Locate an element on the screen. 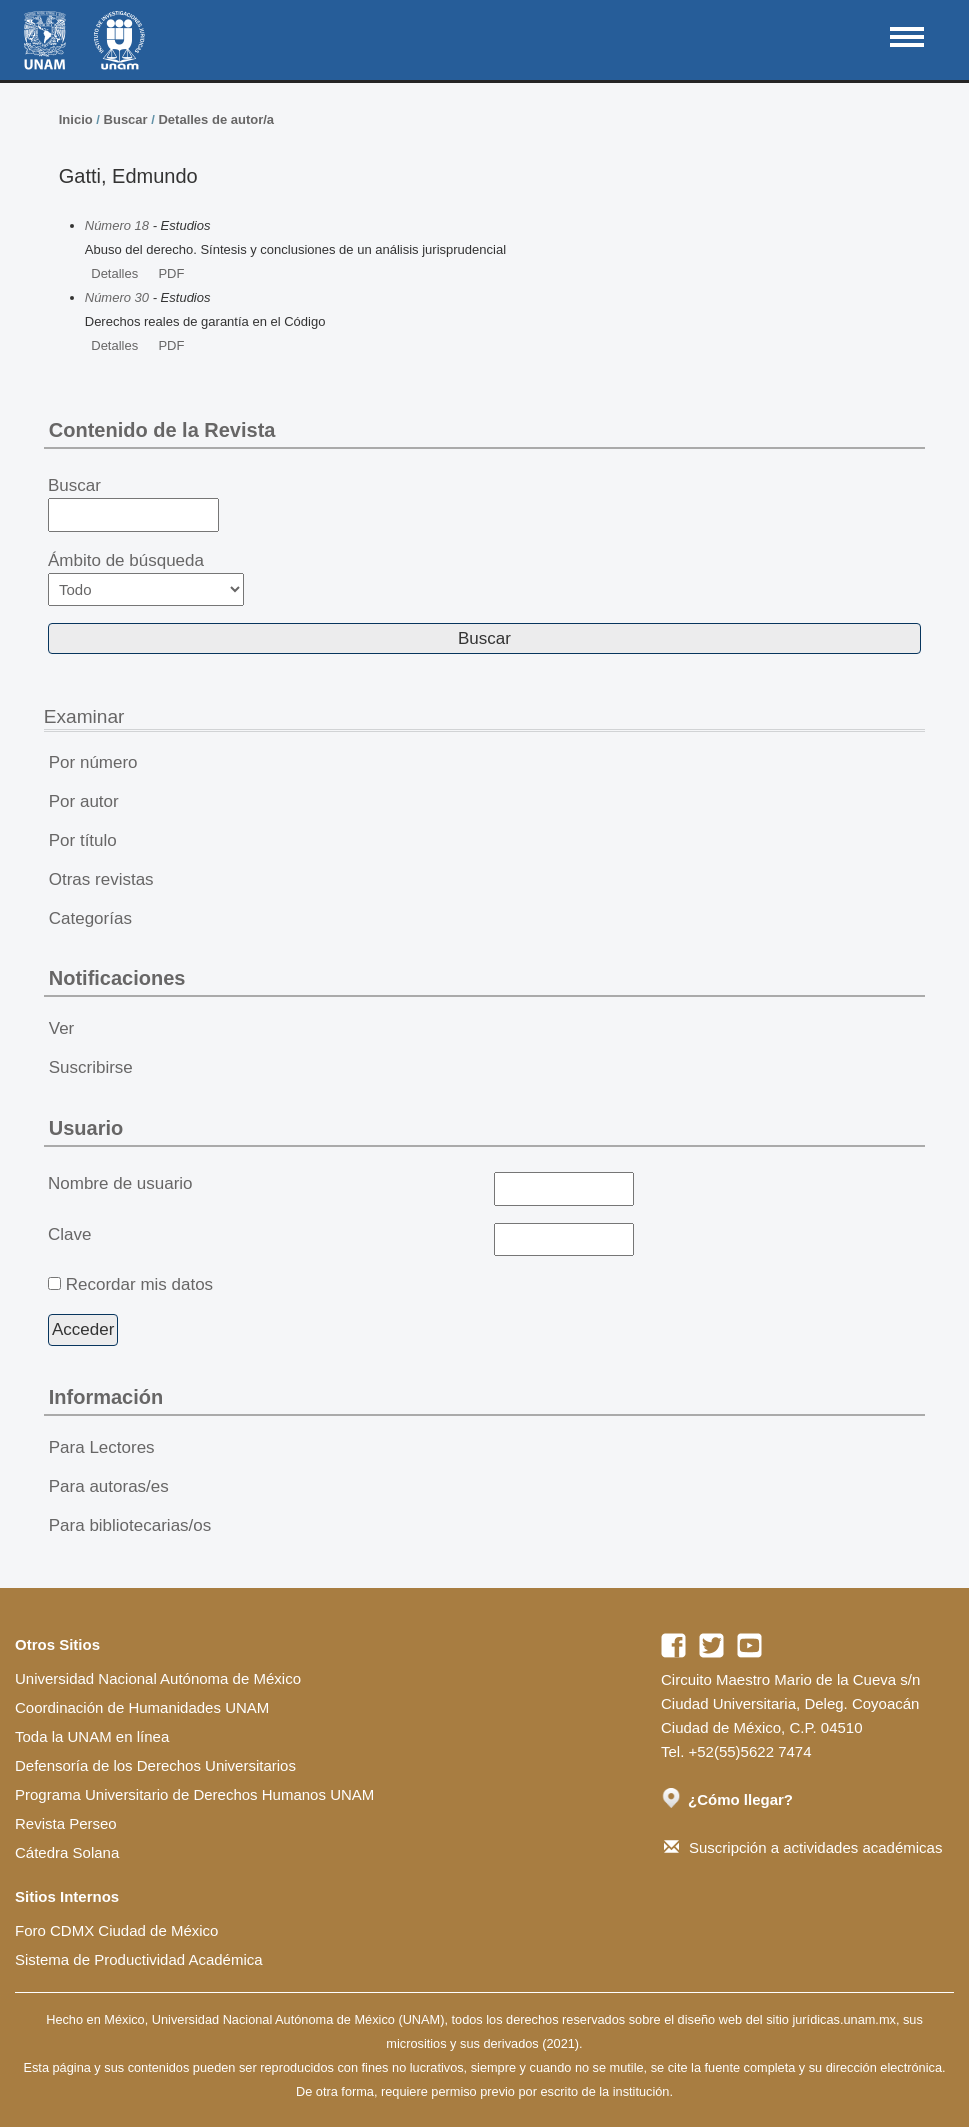 This screenshot has width=969, height=2127. Suscripción a actividades académicas is located at coordinates (803, 1847).